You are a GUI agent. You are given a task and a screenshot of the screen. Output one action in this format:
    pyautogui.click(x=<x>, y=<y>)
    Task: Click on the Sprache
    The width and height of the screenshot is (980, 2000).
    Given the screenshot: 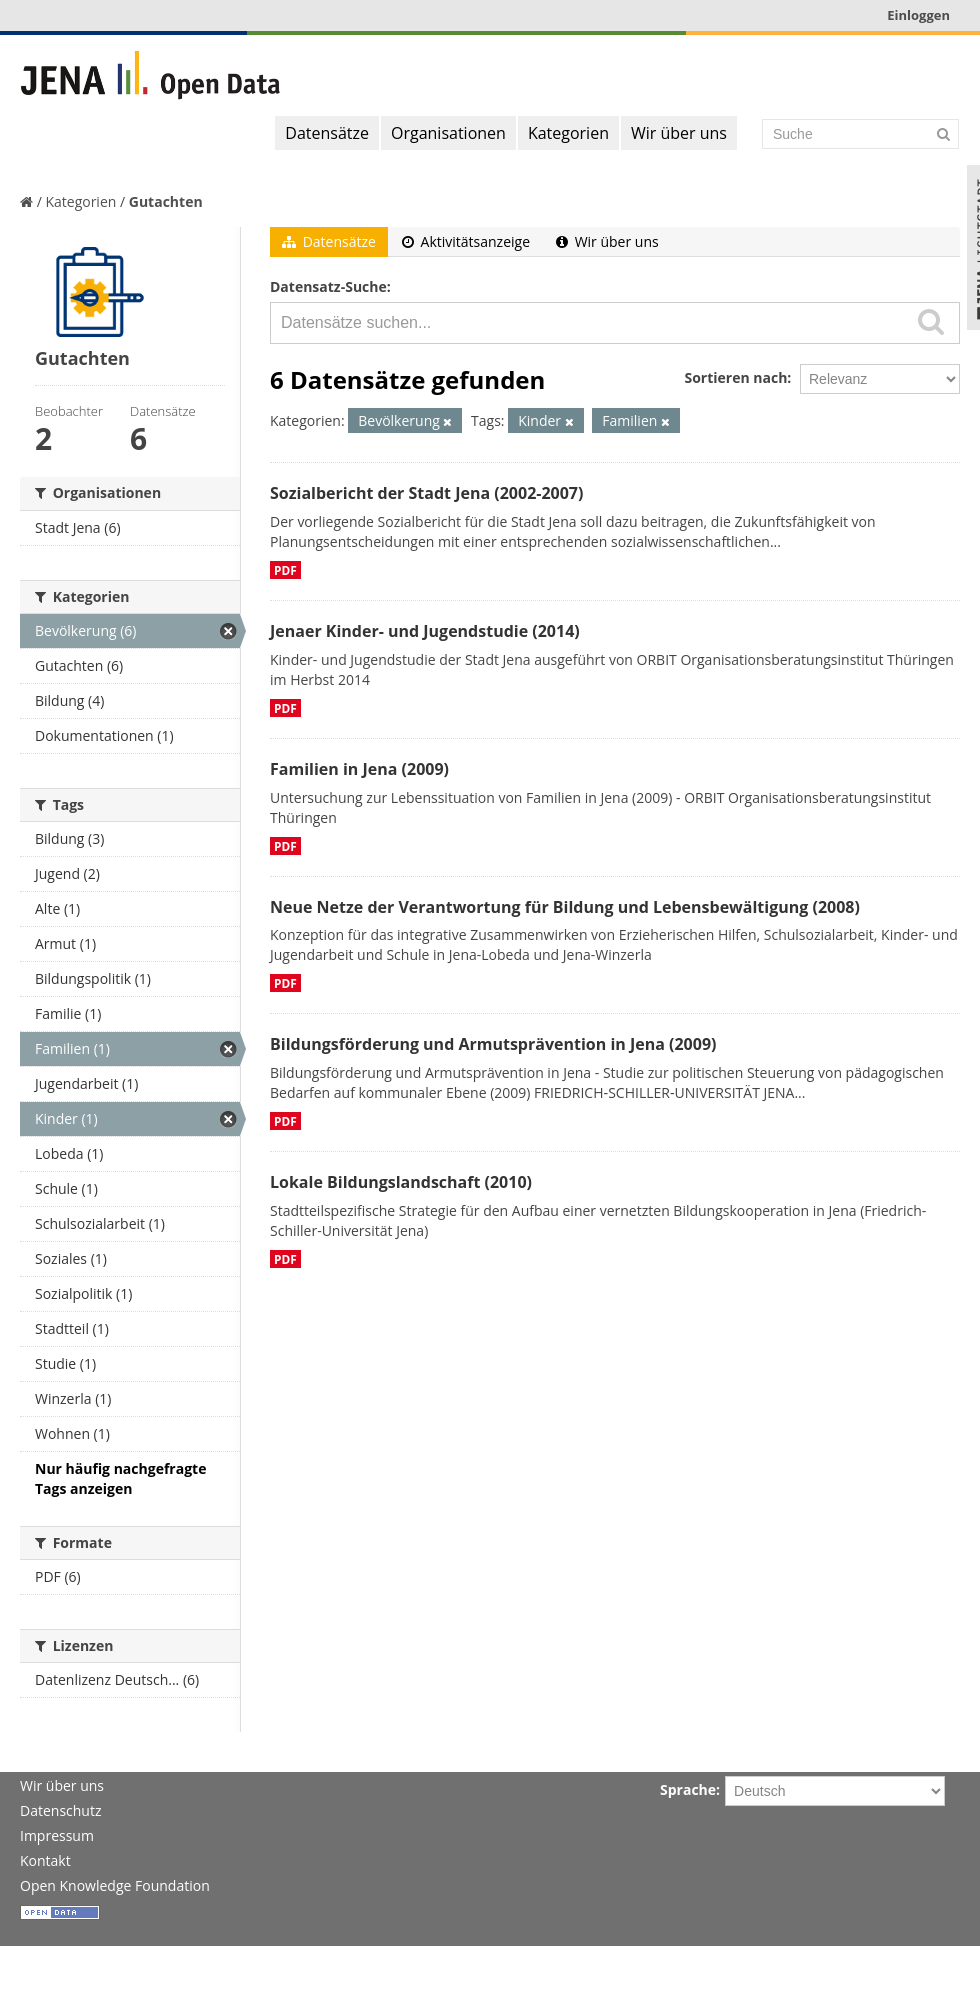 What is the action you would take?
    pyautogui.click(x=688, y=1789)
    